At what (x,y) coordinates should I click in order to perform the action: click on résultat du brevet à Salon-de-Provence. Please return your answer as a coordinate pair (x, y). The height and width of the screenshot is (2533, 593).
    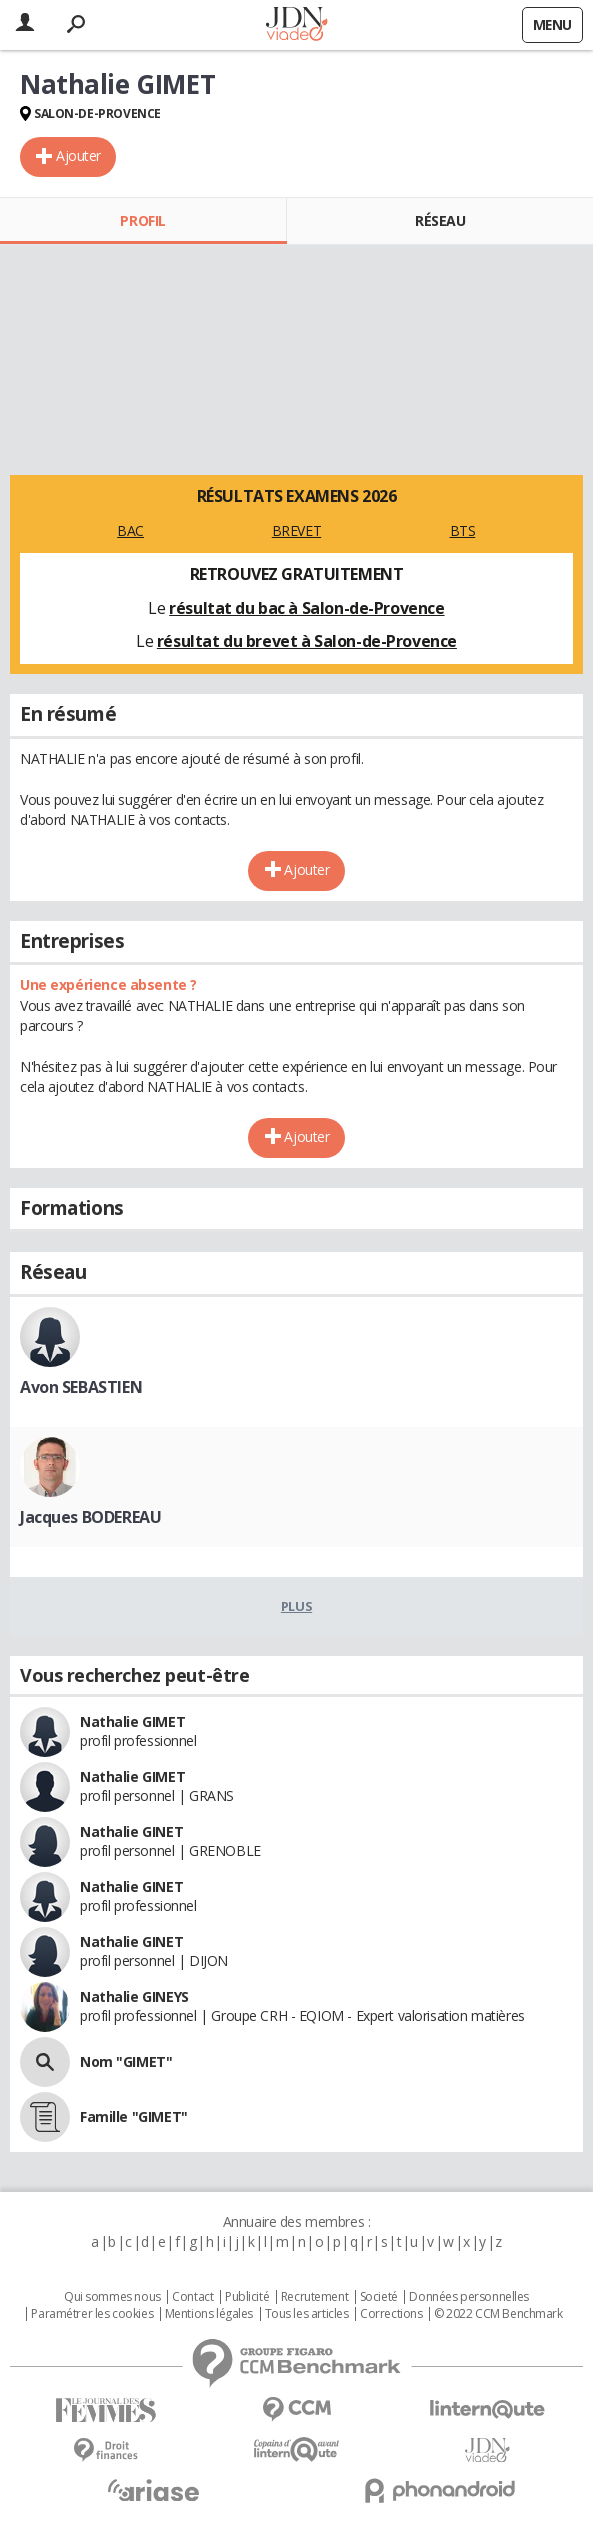
    Looking at the image, I should click on (307, 641).